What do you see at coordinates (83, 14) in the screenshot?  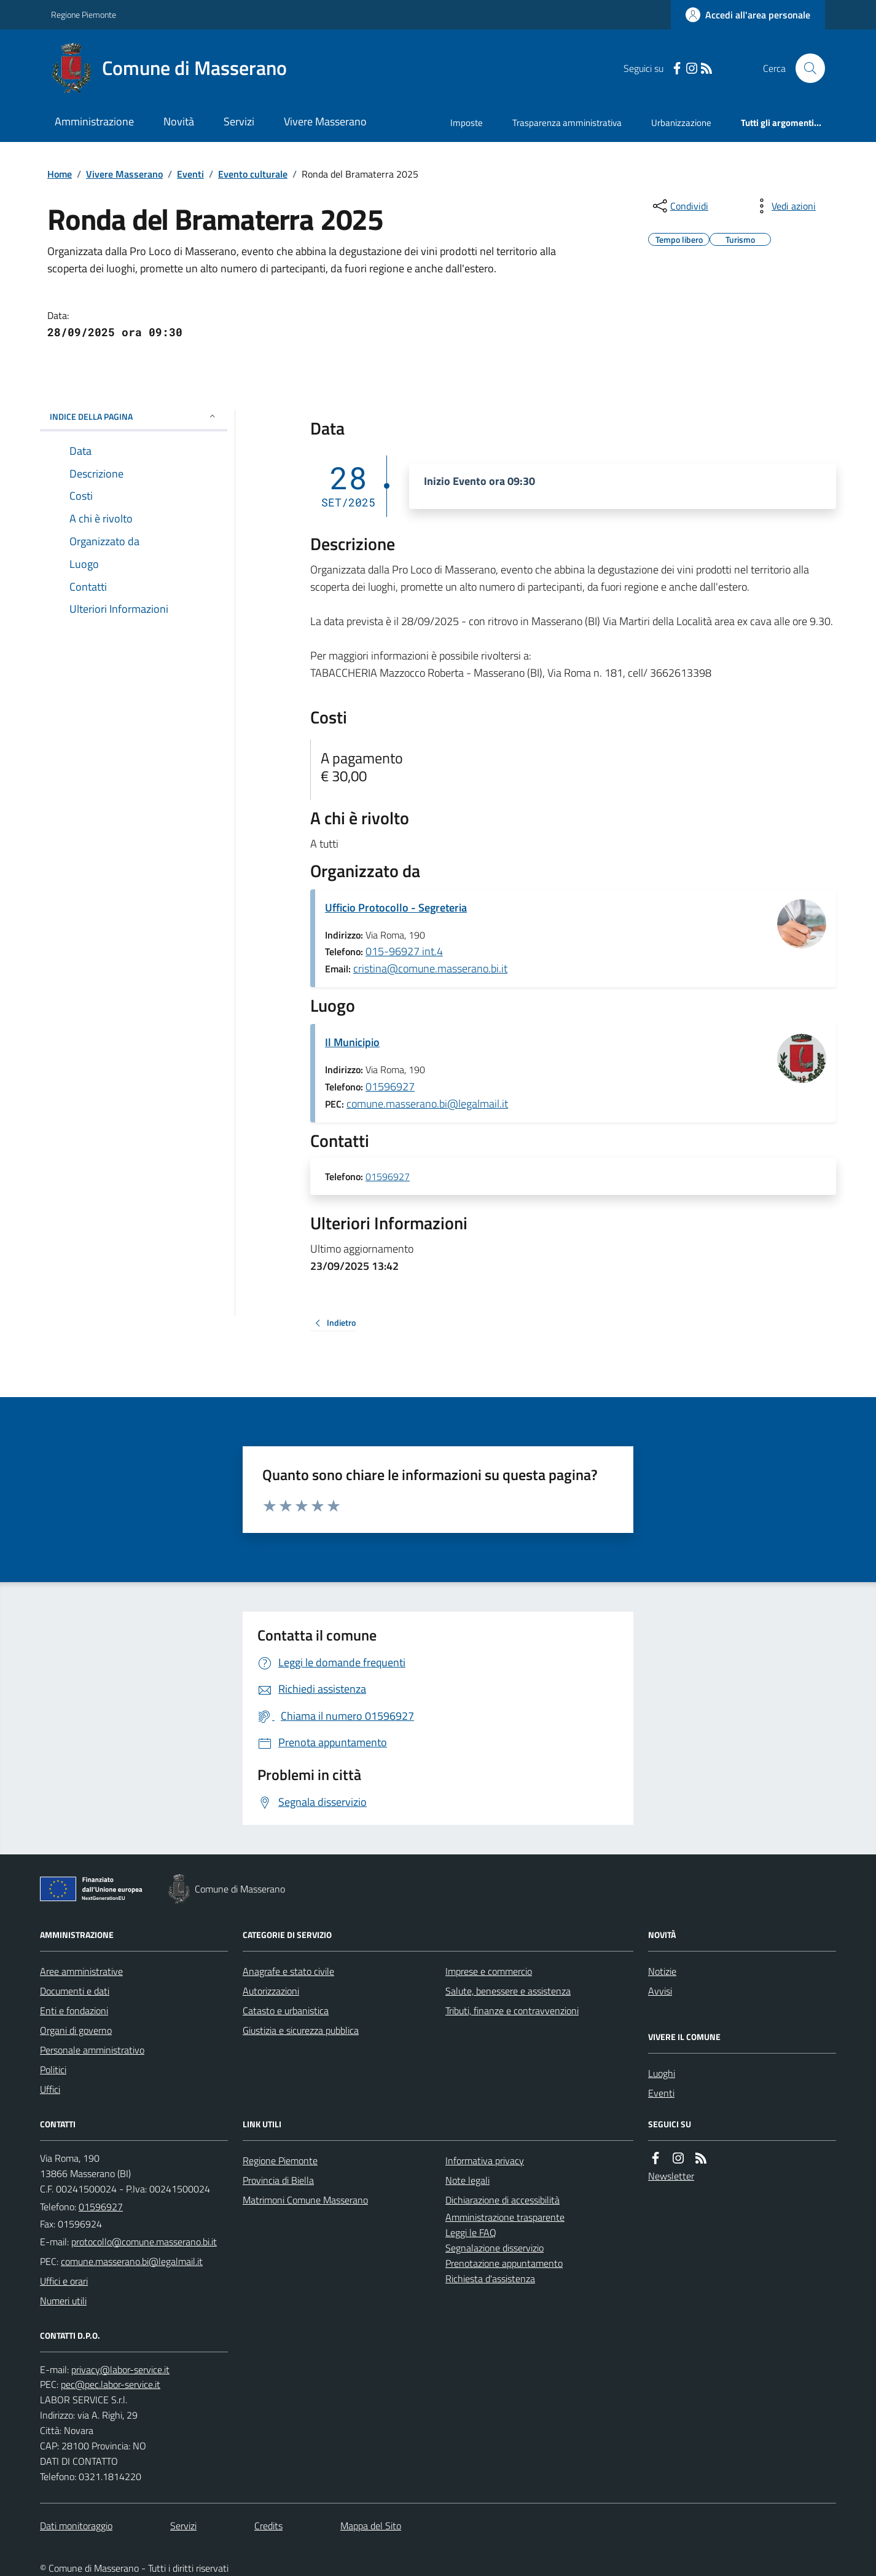 I see `Regione Piemonte` at bounding box center [83, 14].